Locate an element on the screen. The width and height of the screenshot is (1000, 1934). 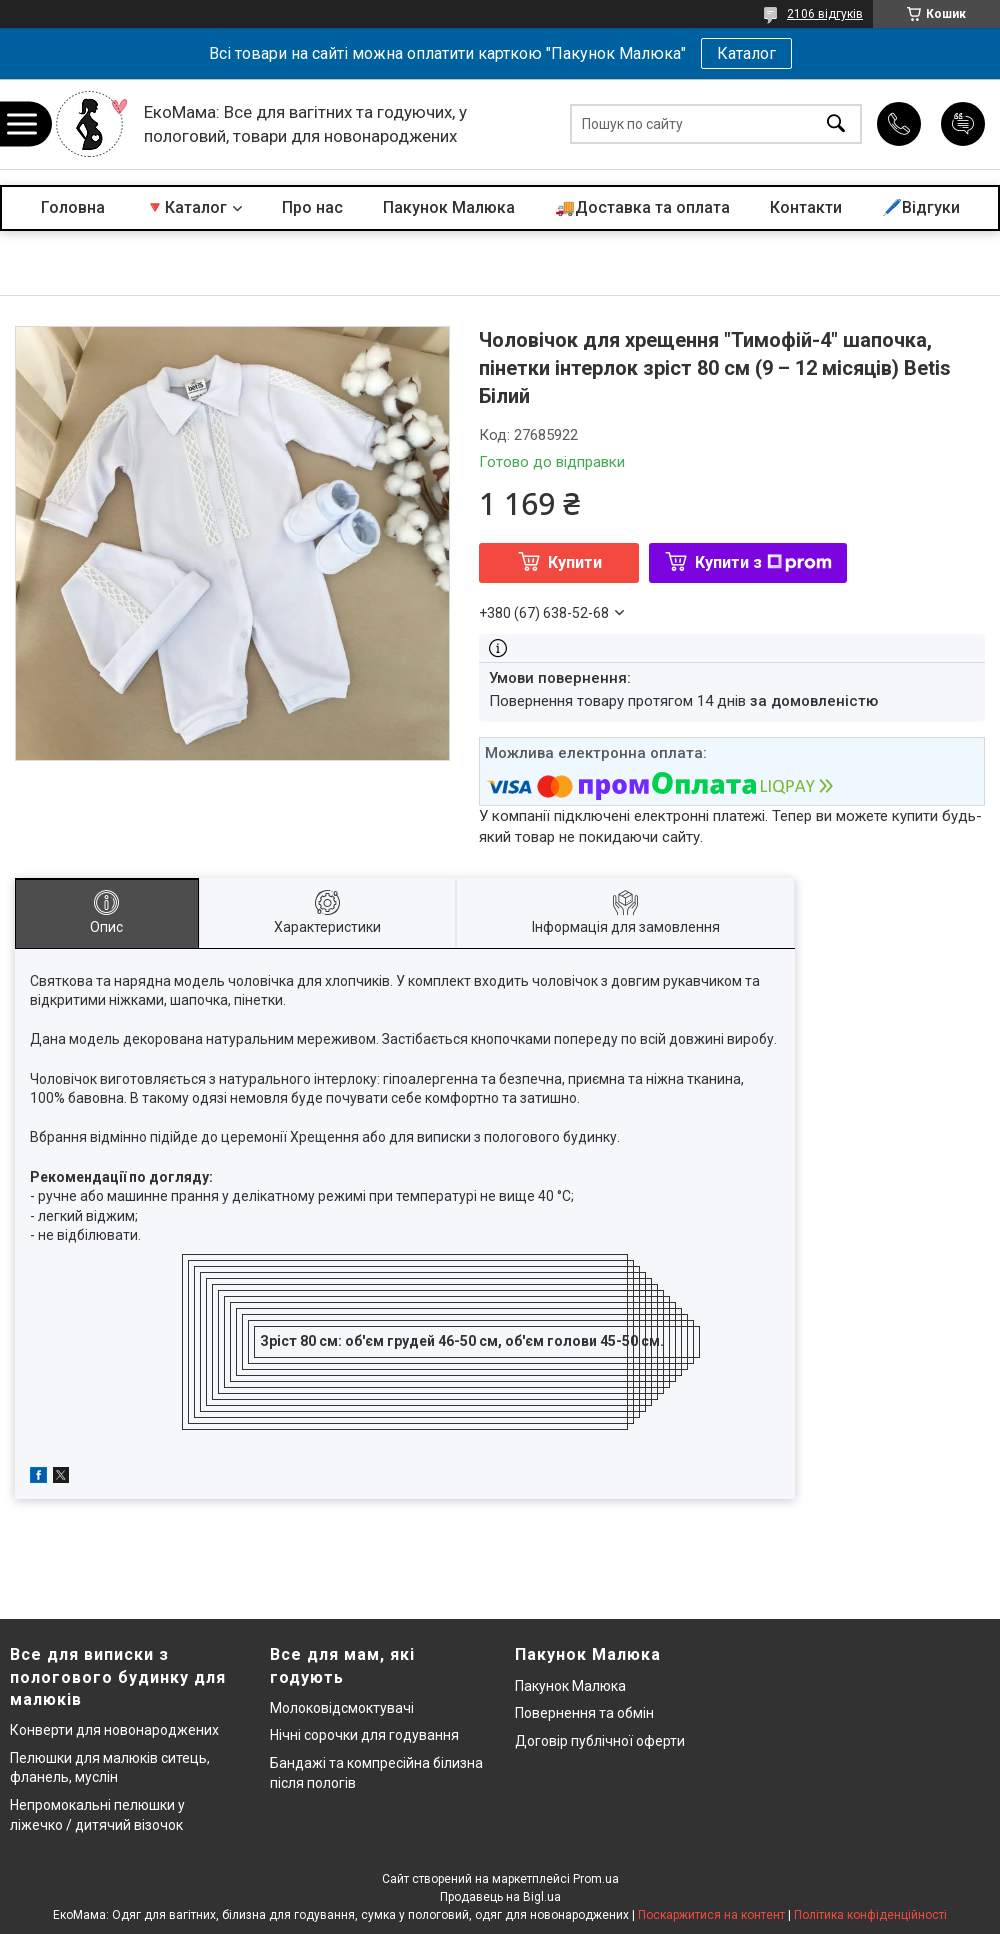
Поскаржитися на контент is located at coordinates (711, 1915).